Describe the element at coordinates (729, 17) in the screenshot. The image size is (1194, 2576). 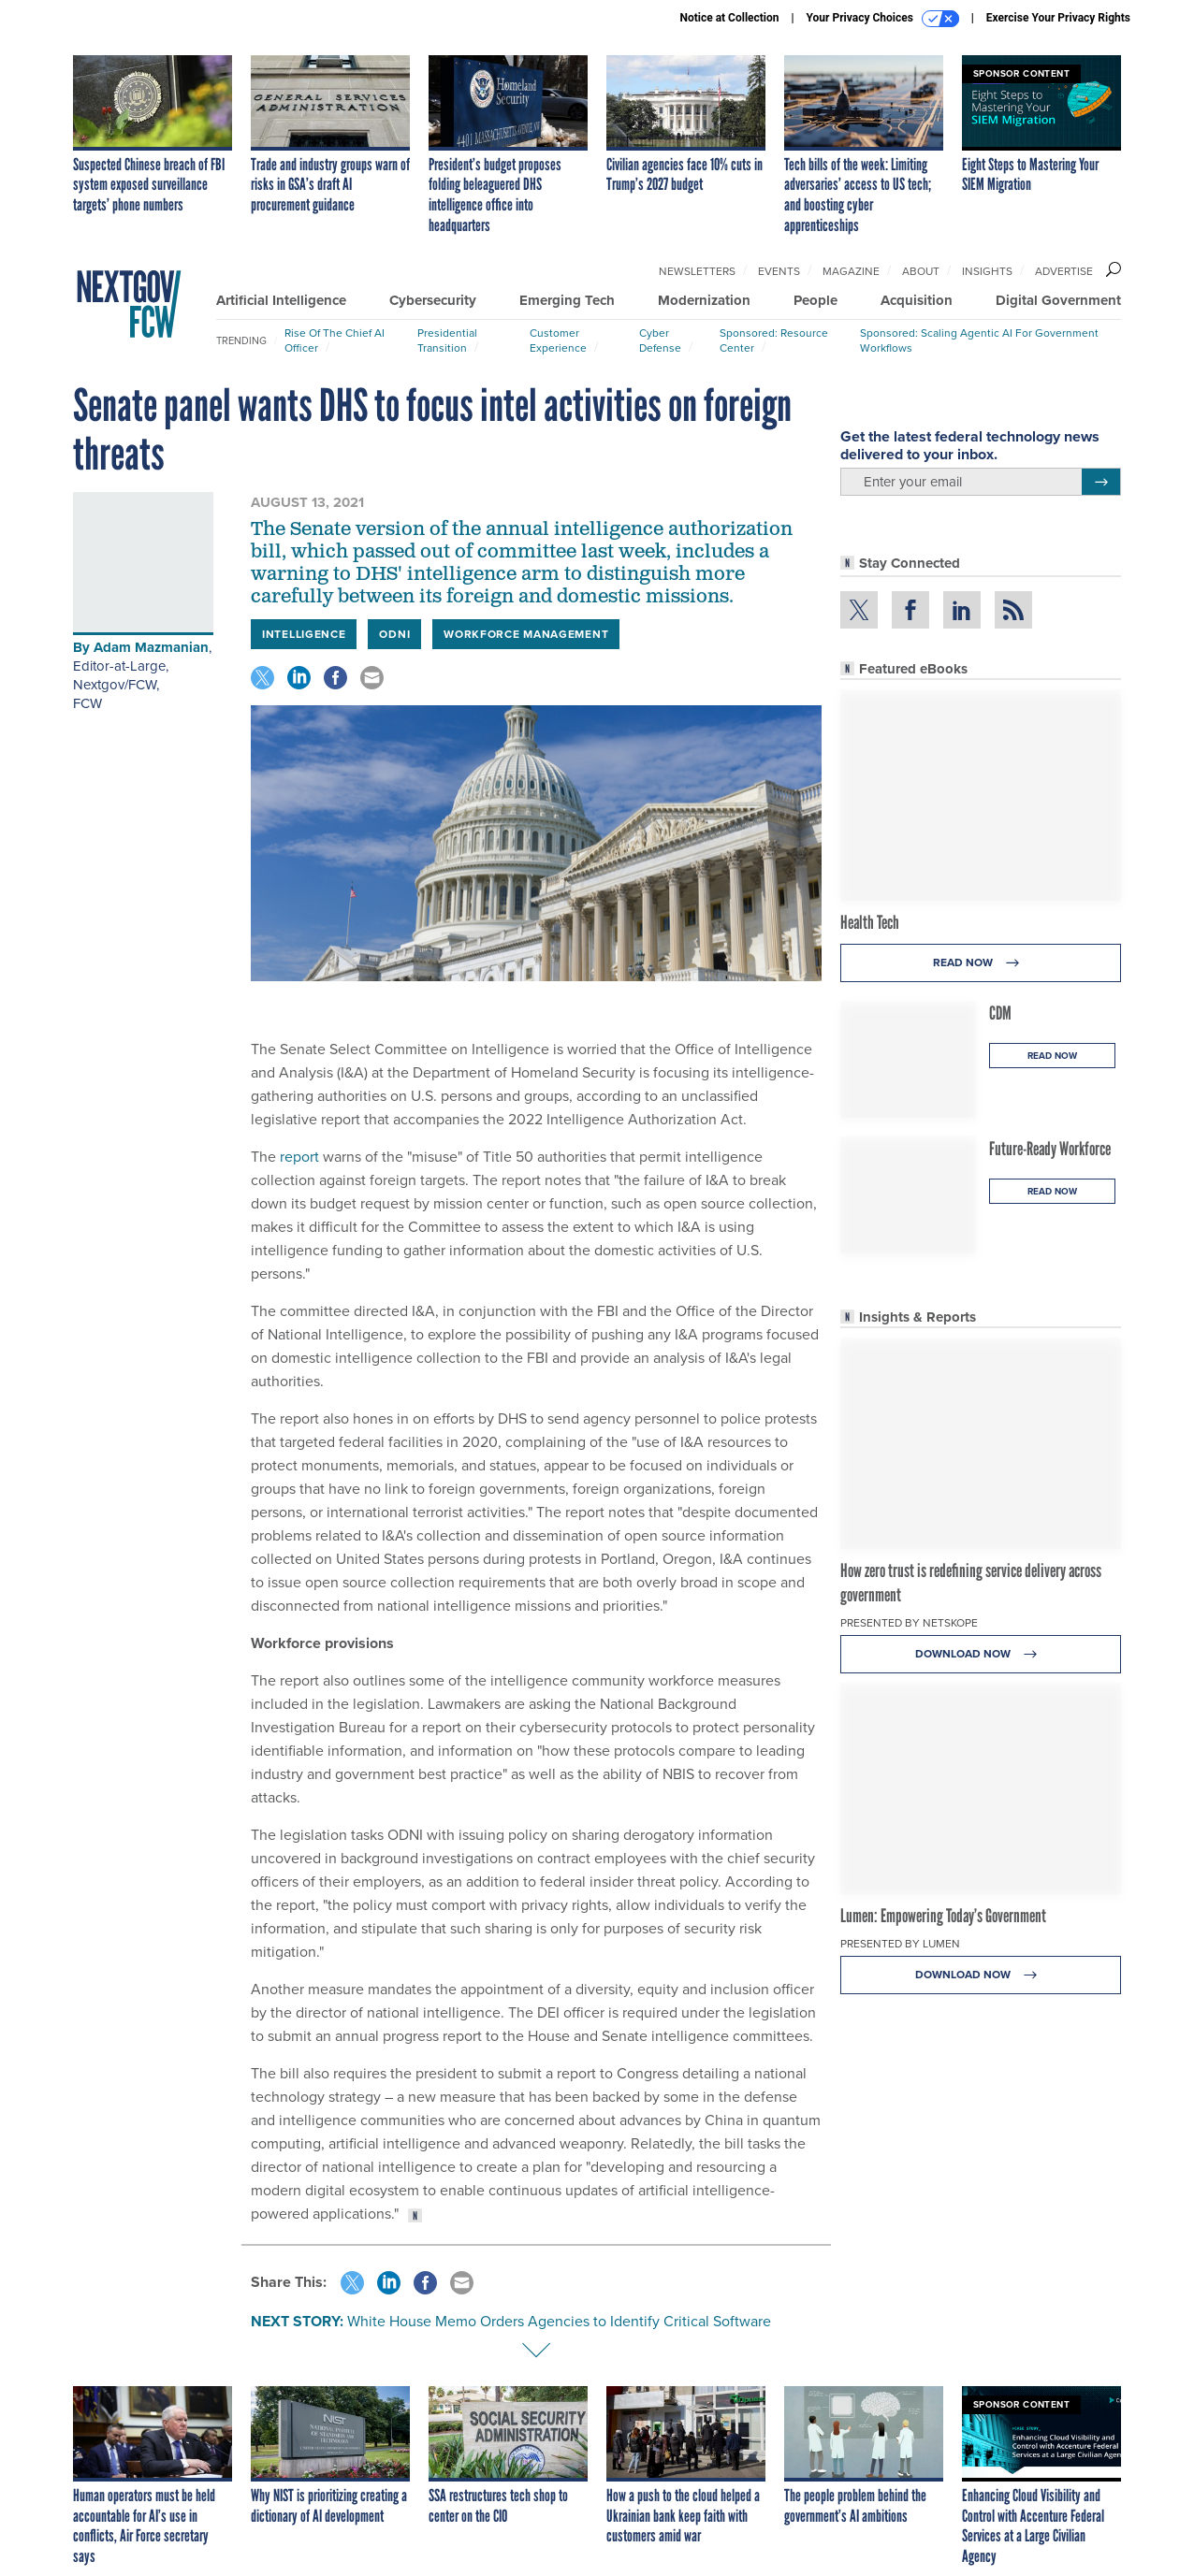
I see `Notice at Collection` at that location.